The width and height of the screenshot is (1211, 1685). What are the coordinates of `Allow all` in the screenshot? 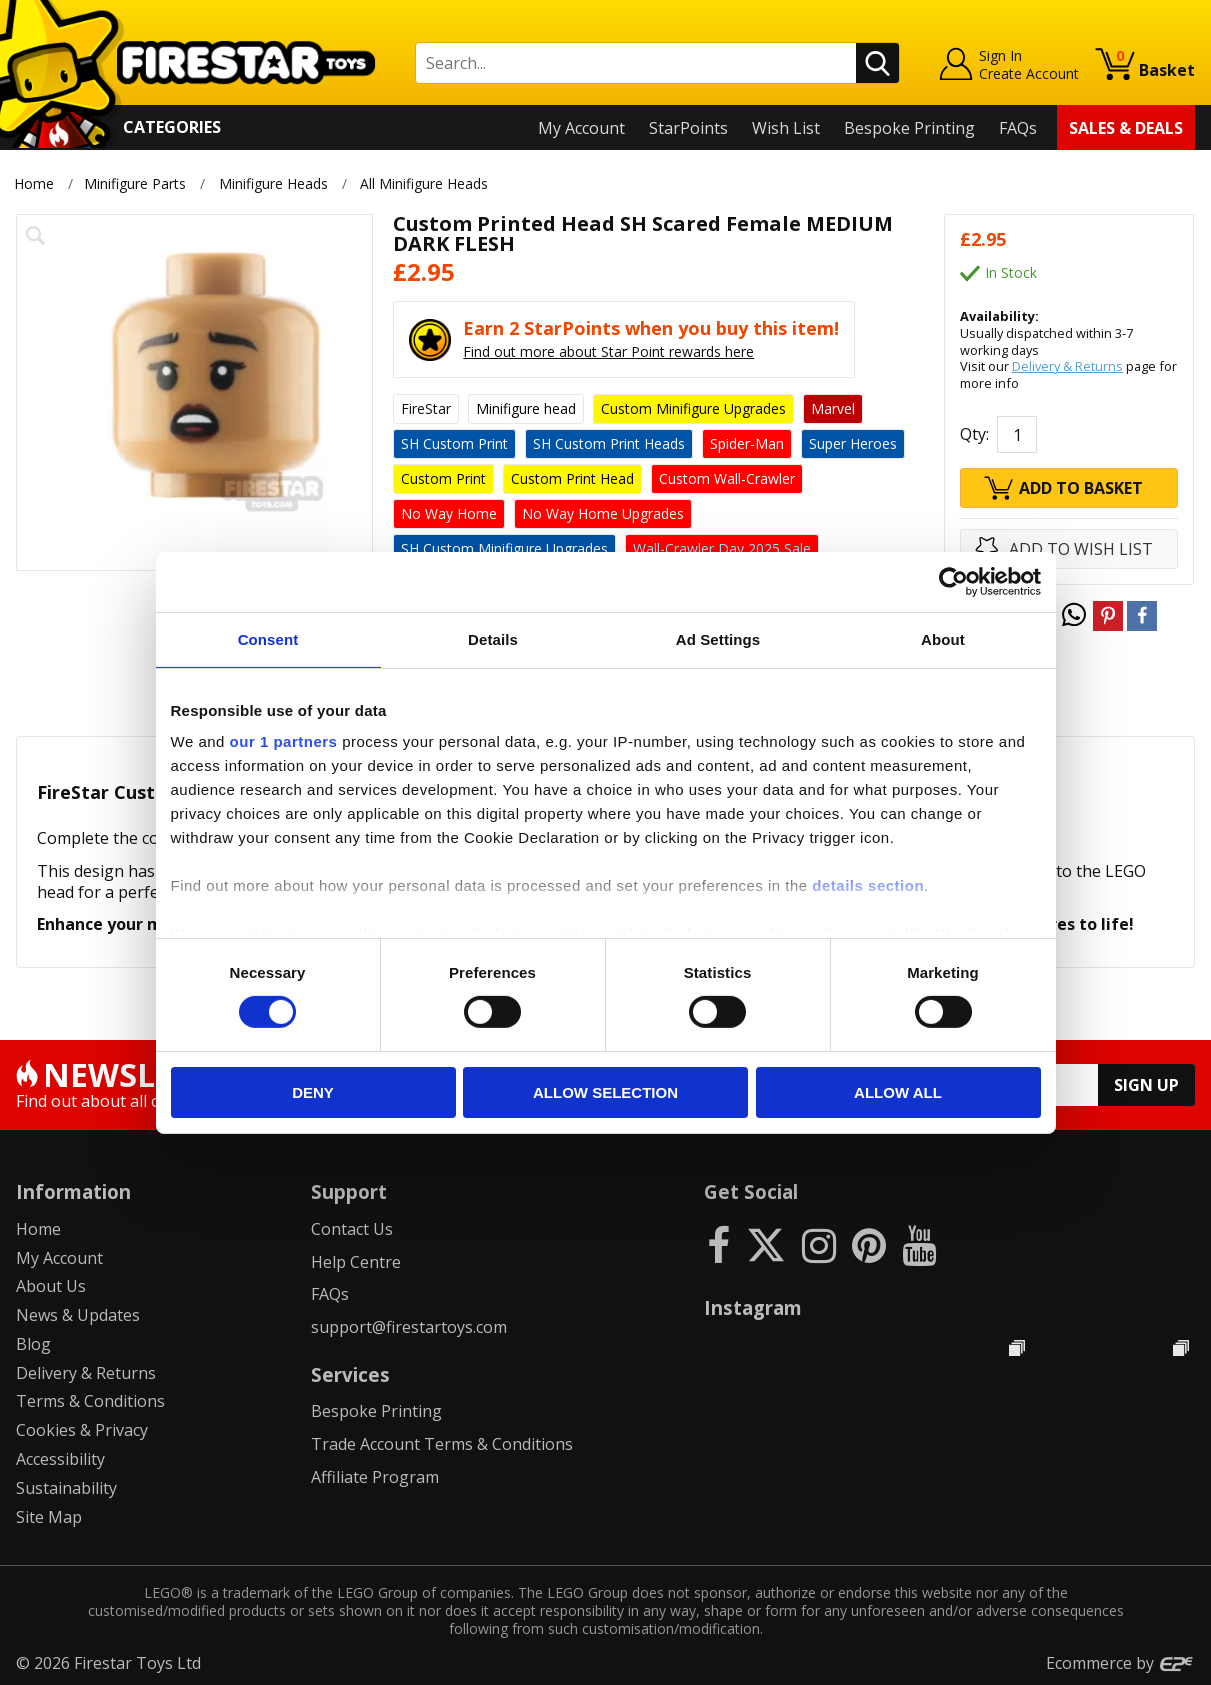 It's located at (898, 1092).